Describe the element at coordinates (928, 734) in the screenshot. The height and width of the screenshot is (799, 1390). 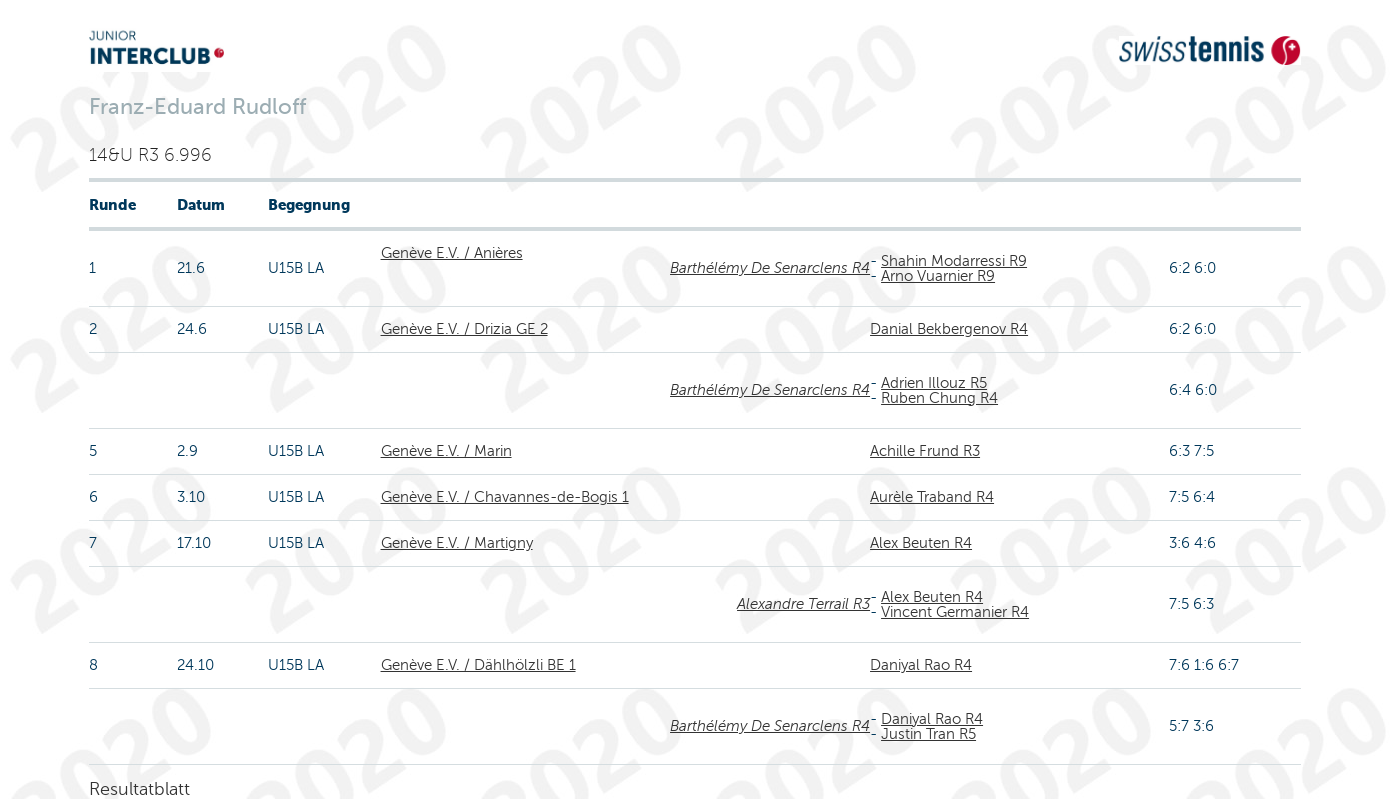
I see `Justin Tran R5` at that location.